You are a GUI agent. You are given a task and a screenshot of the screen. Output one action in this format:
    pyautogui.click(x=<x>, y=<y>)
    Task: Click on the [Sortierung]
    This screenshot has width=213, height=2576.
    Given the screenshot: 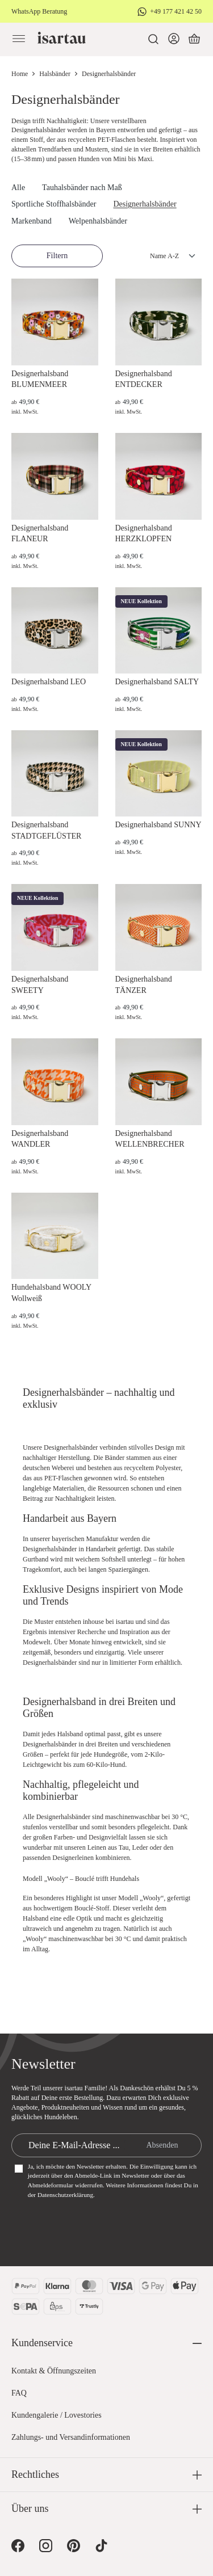 What is the action you would take?
    pyautogui.click(x=162, y=256)
    